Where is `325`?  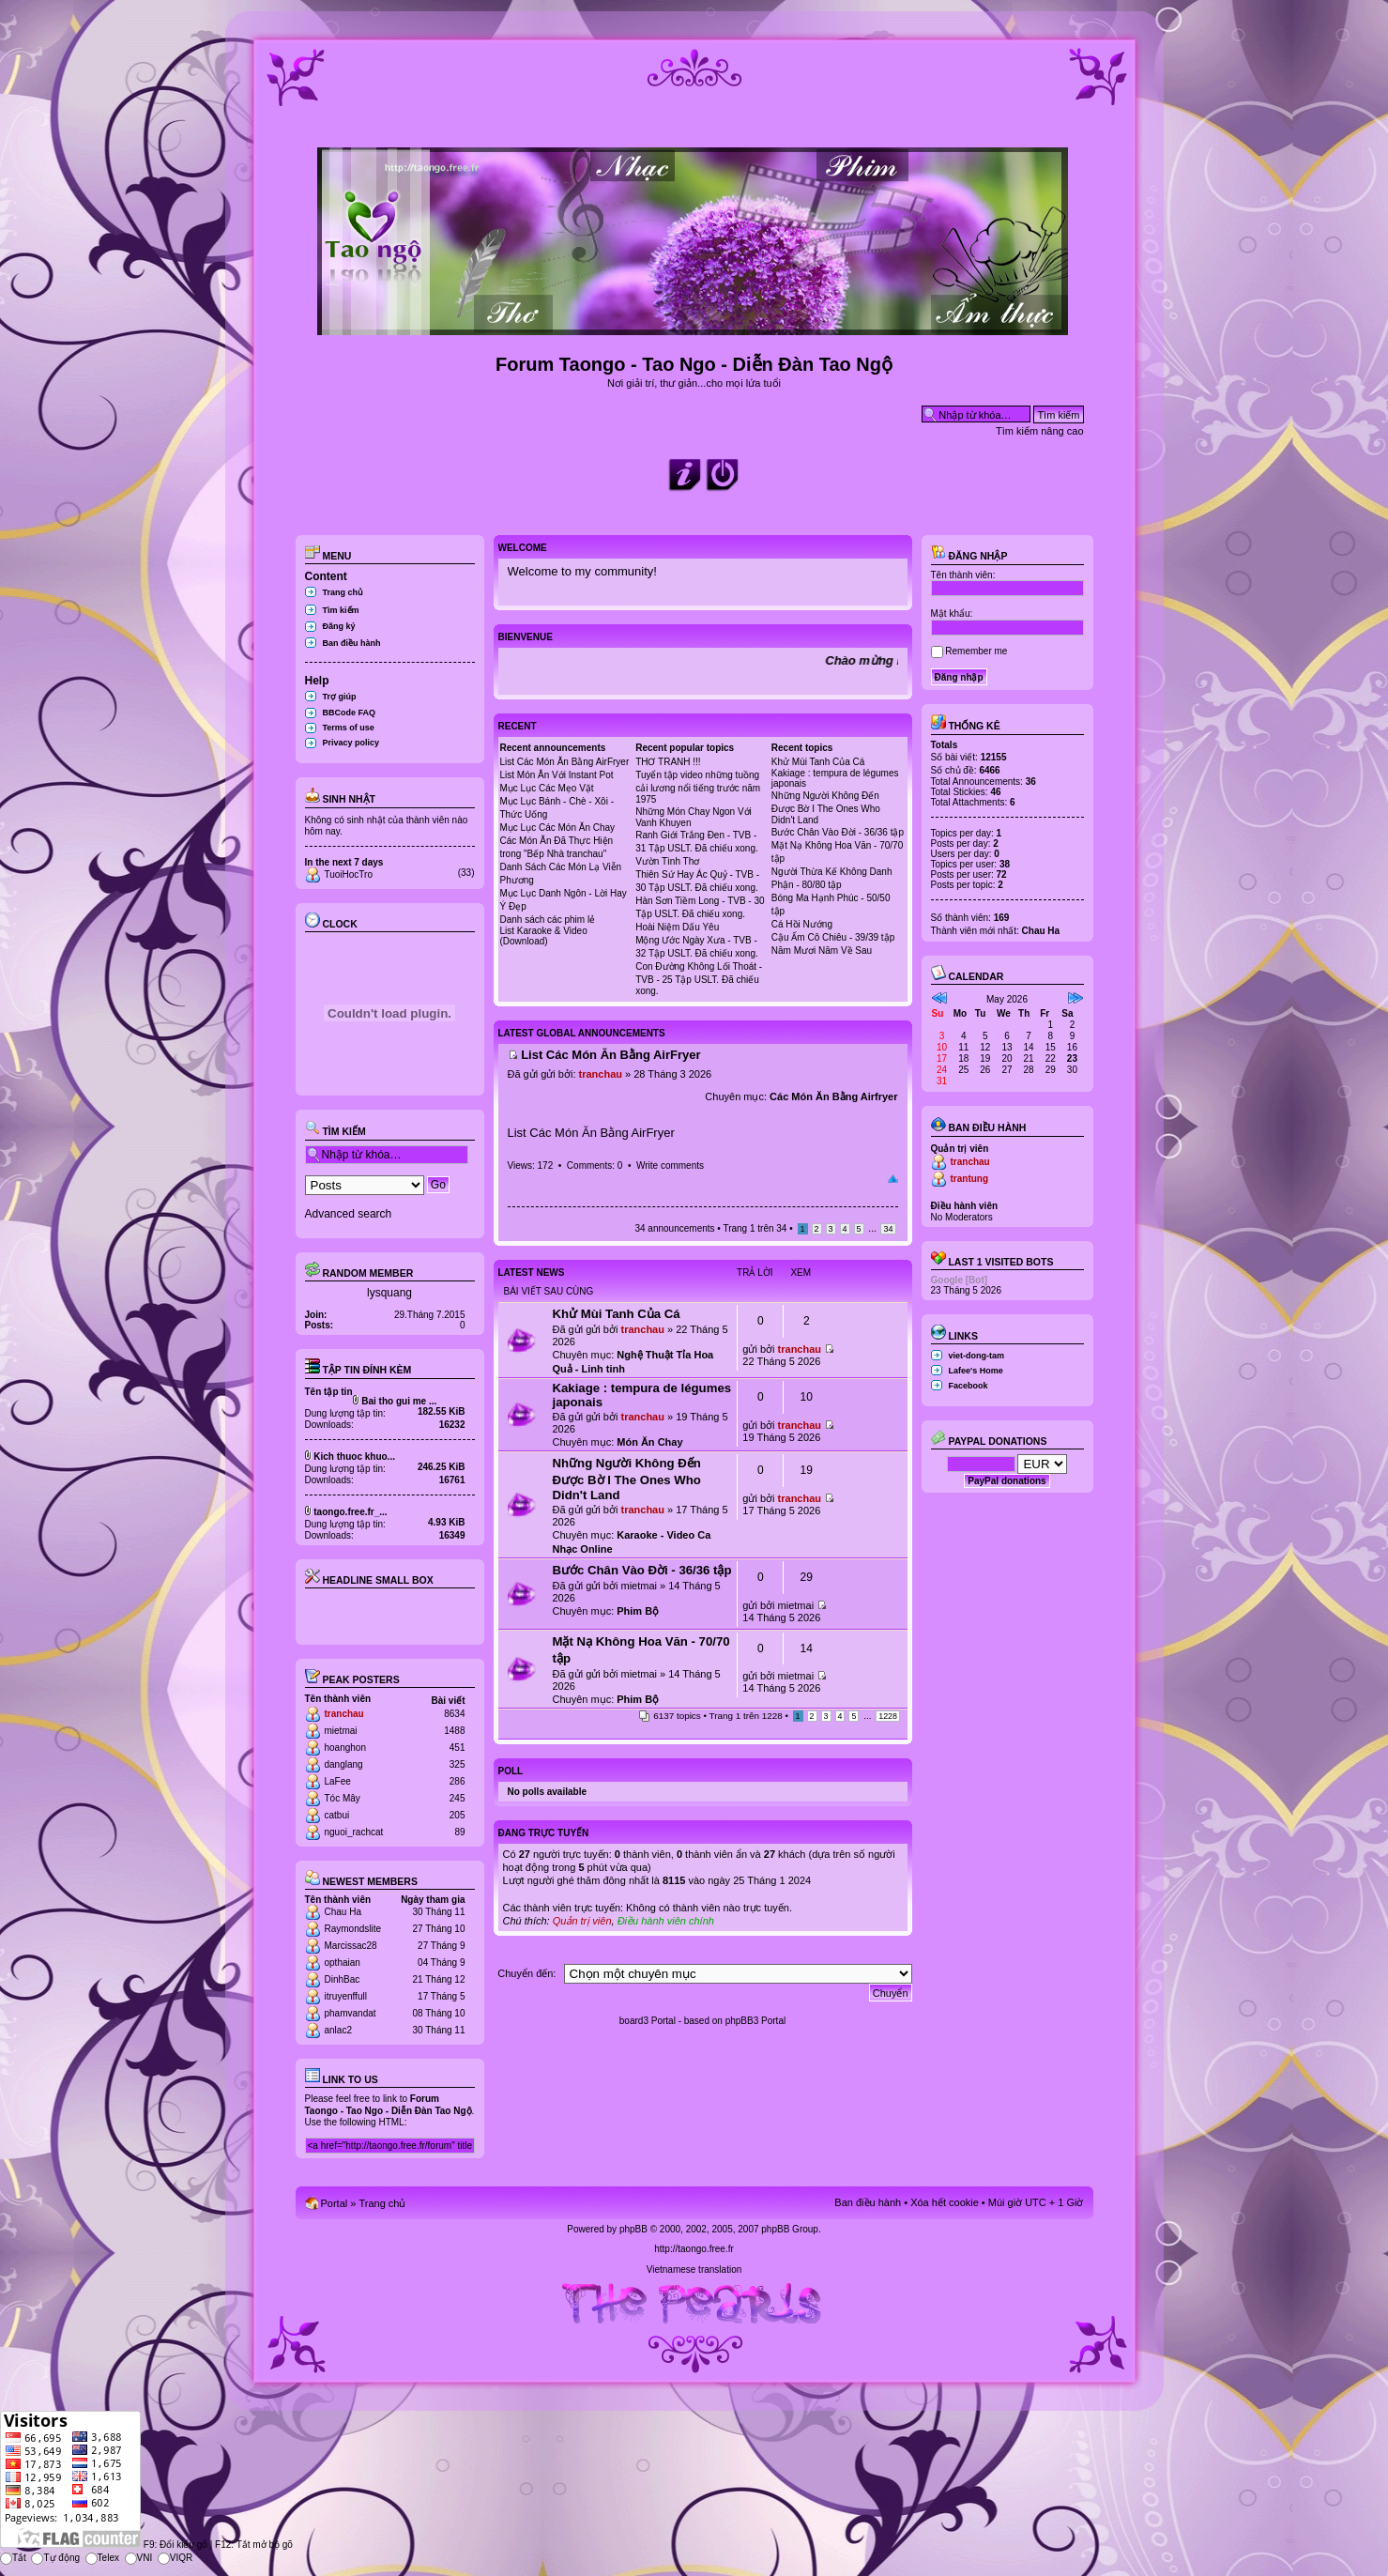
325 is located at coordinates (457, 1764).